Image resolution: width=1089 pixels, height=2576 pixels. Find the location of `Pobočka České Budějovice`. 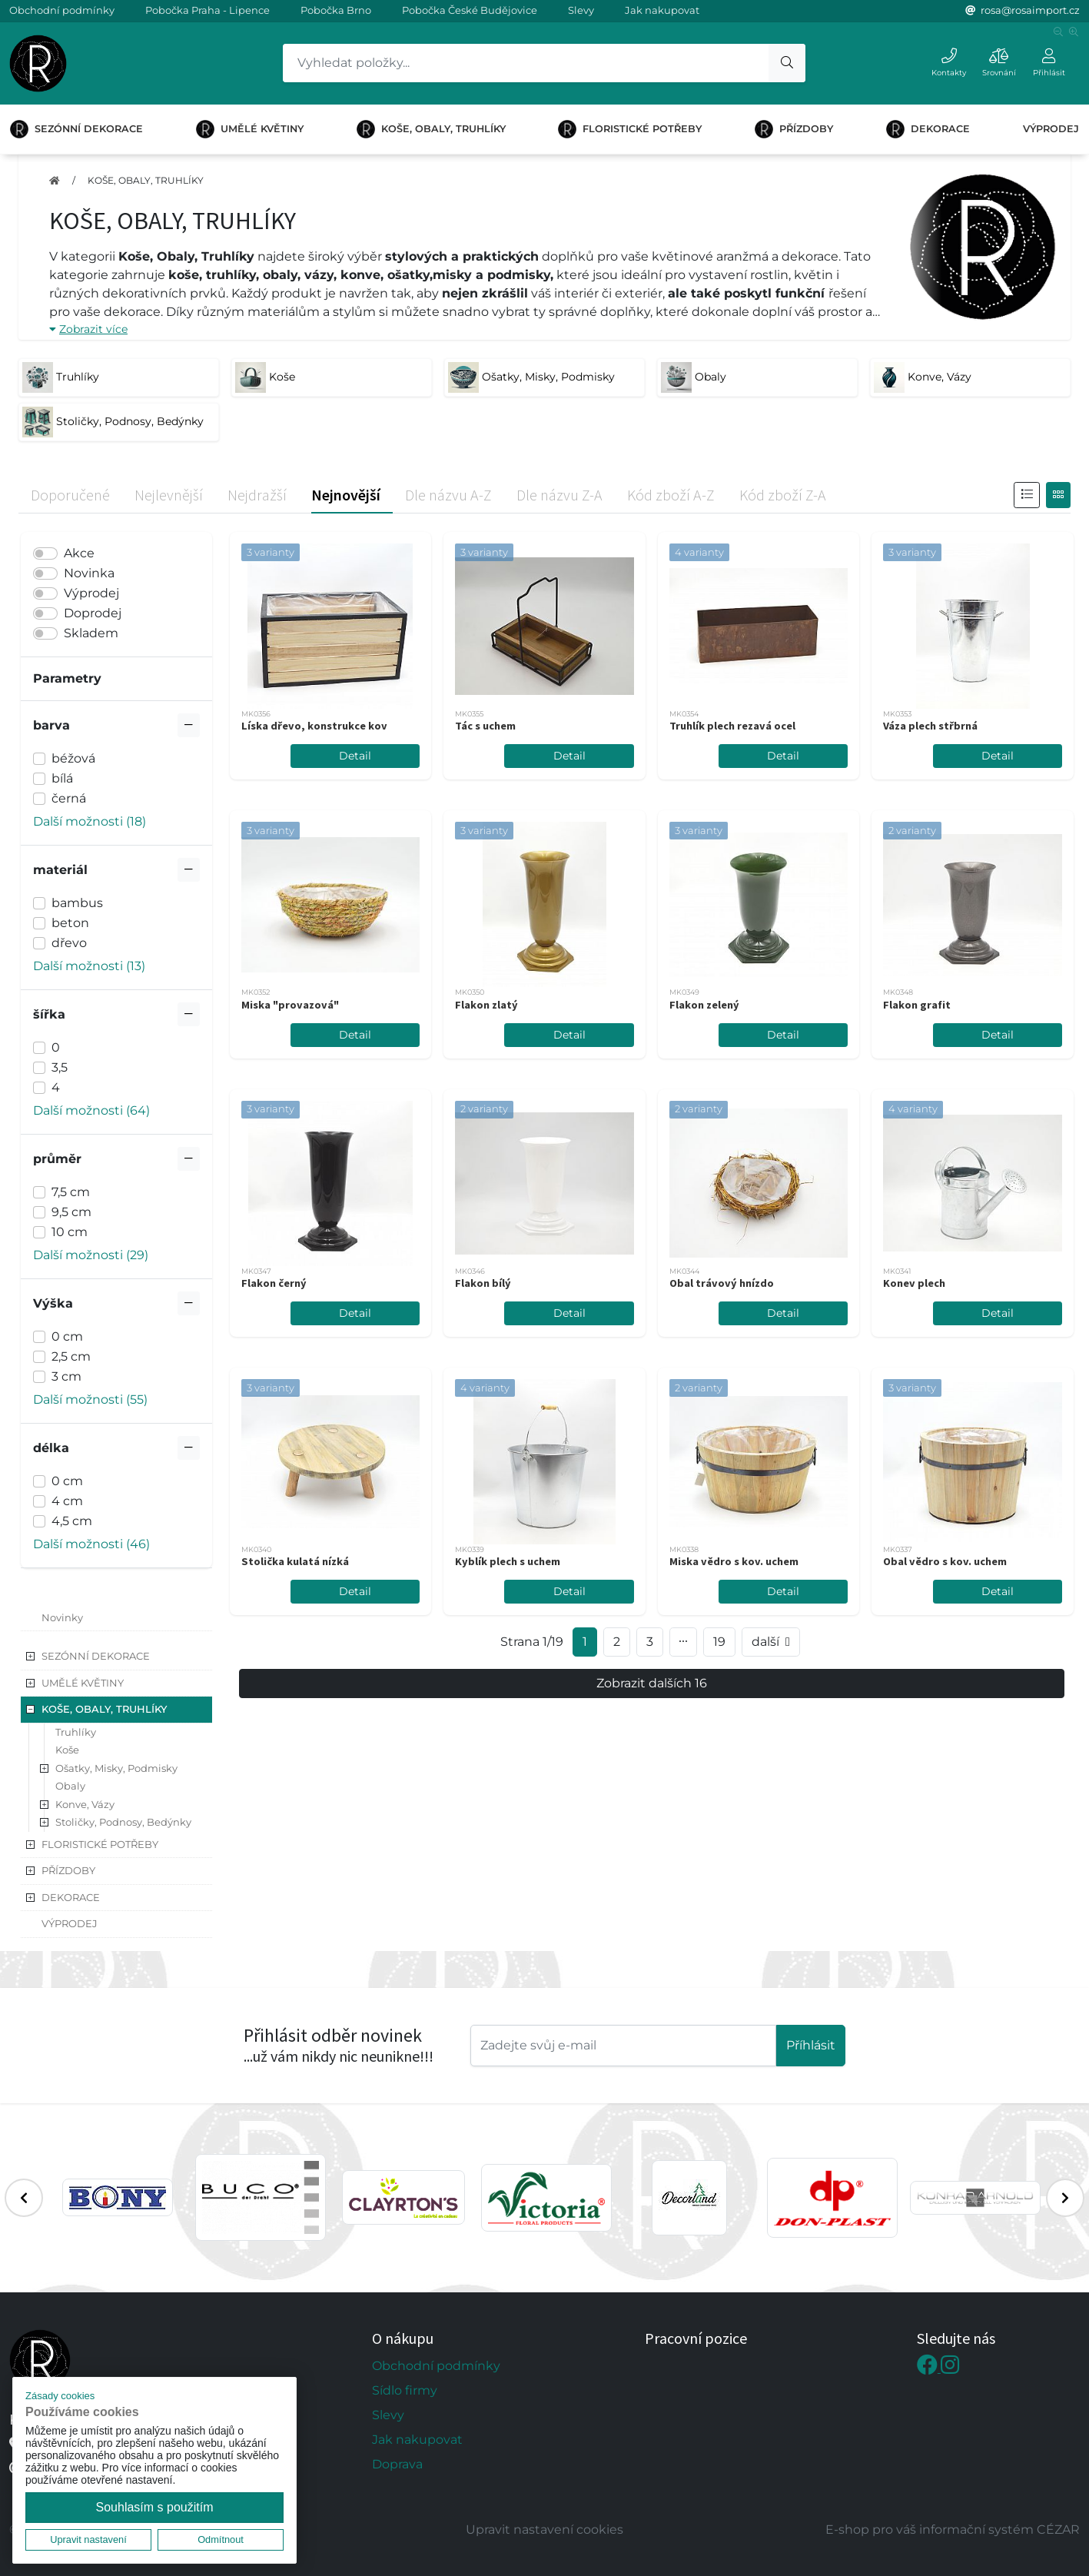

Pobočka České Budějovice is located at coordinates (469, 10).